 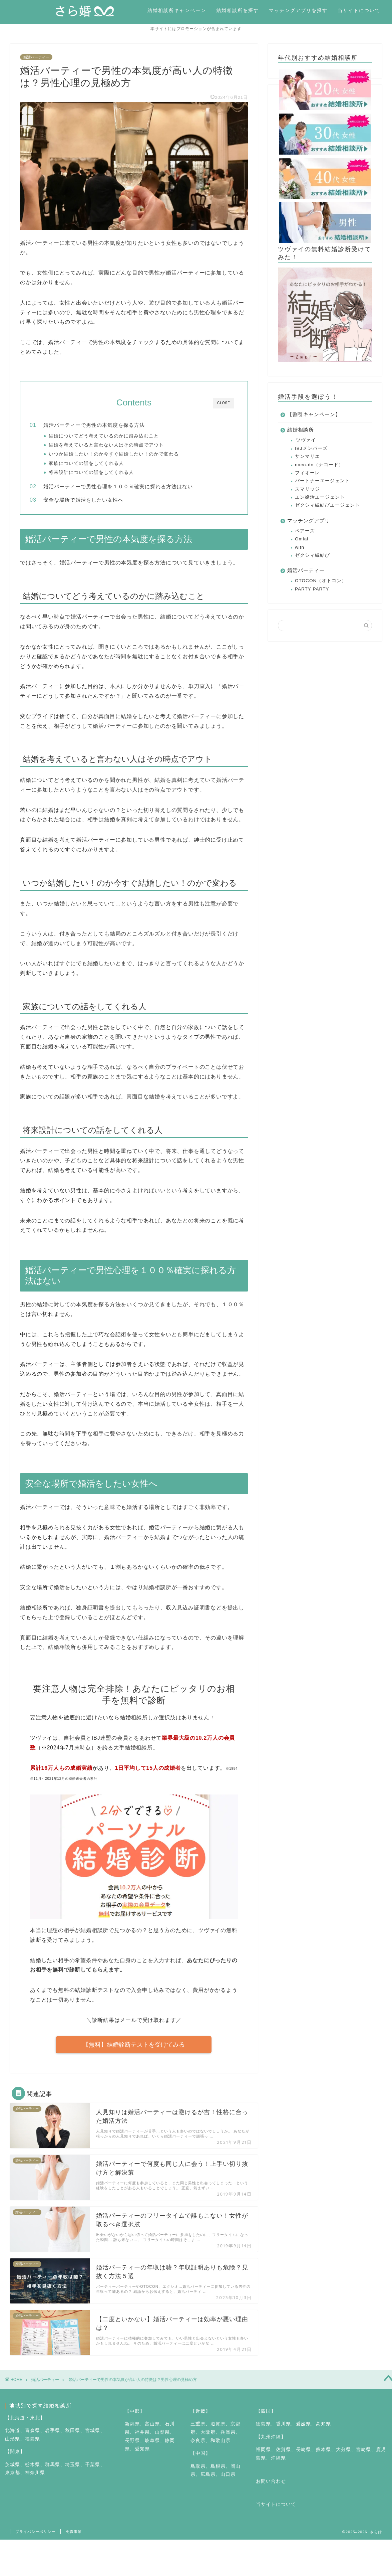 I want to click on 新潟県, so click(x=132, y=2430).